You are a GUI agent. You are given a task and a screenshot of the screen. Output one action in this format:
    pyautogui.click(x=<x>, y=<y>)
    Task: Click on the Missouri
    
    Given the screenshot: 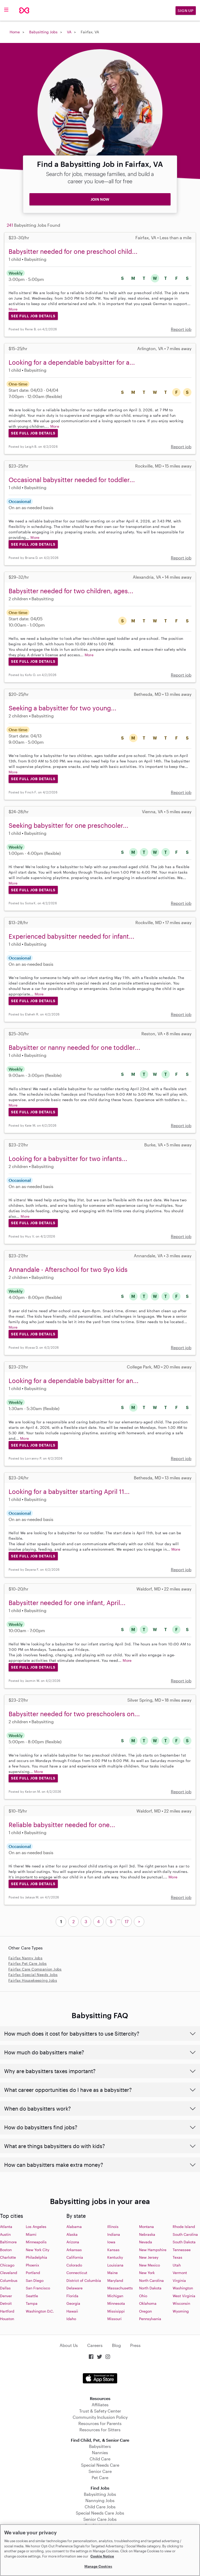 What is the action you would take?
    pyautogui.click(x=114, y=2318)
    